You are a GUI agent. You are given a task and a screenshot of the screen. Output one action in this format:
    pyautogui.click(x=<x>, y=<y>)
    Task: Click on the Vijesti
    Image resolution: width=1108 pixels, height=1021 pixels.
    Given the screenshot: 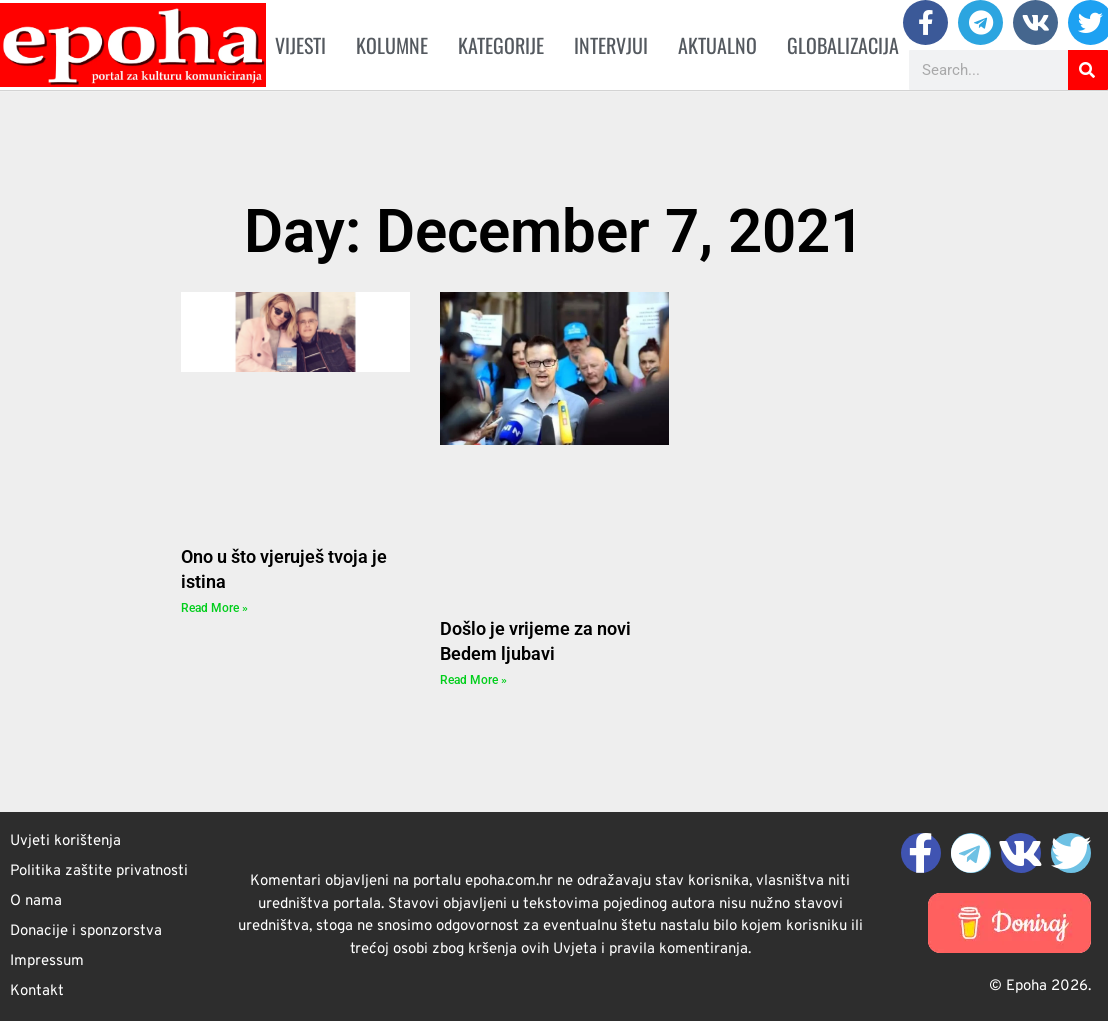 What is the action you would take?
    pyautogui.click(x=300, y=45)
    